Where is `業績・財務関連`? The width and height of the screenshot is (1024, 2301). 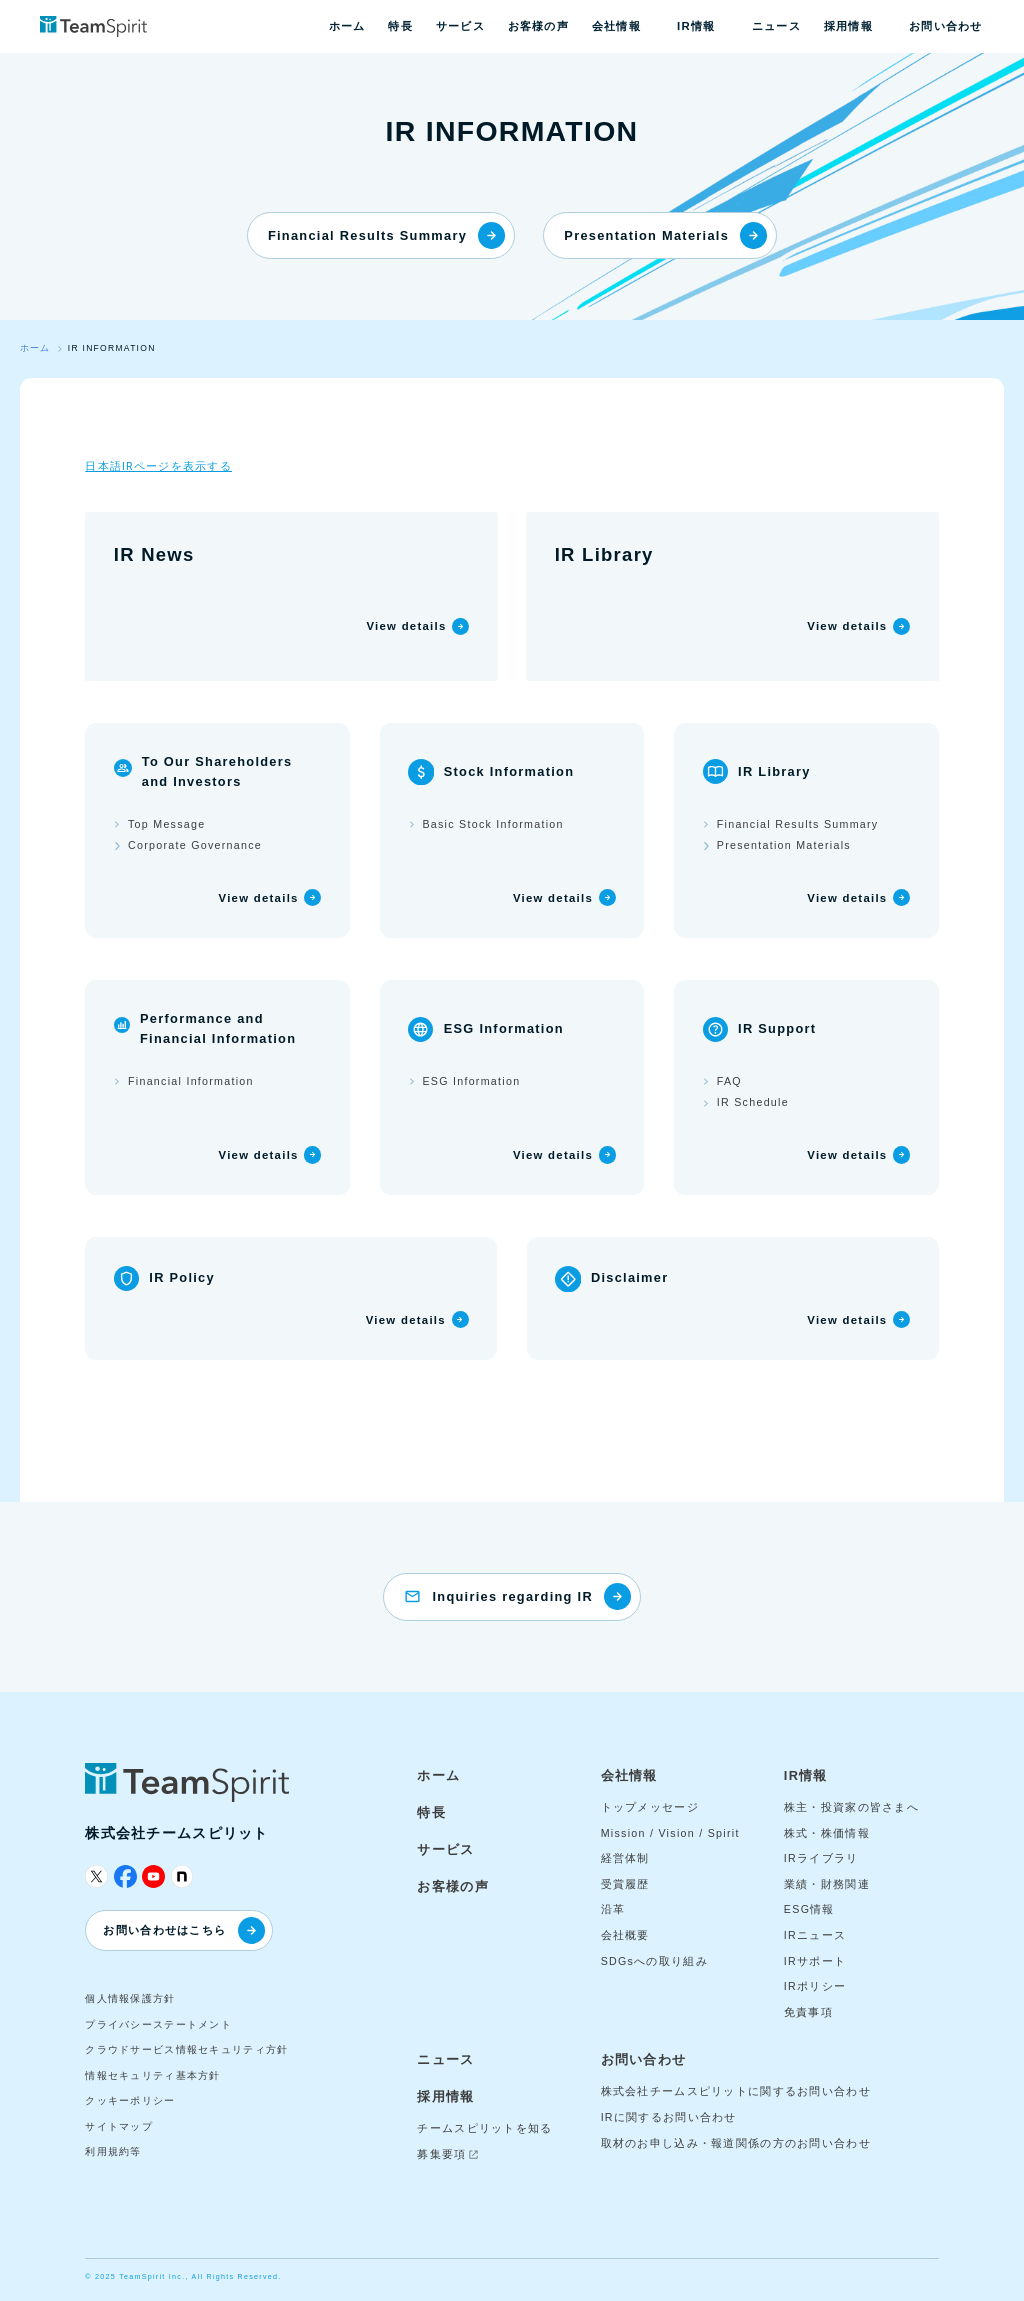 業績・財務関連 is located at coordinates (827, 1884).